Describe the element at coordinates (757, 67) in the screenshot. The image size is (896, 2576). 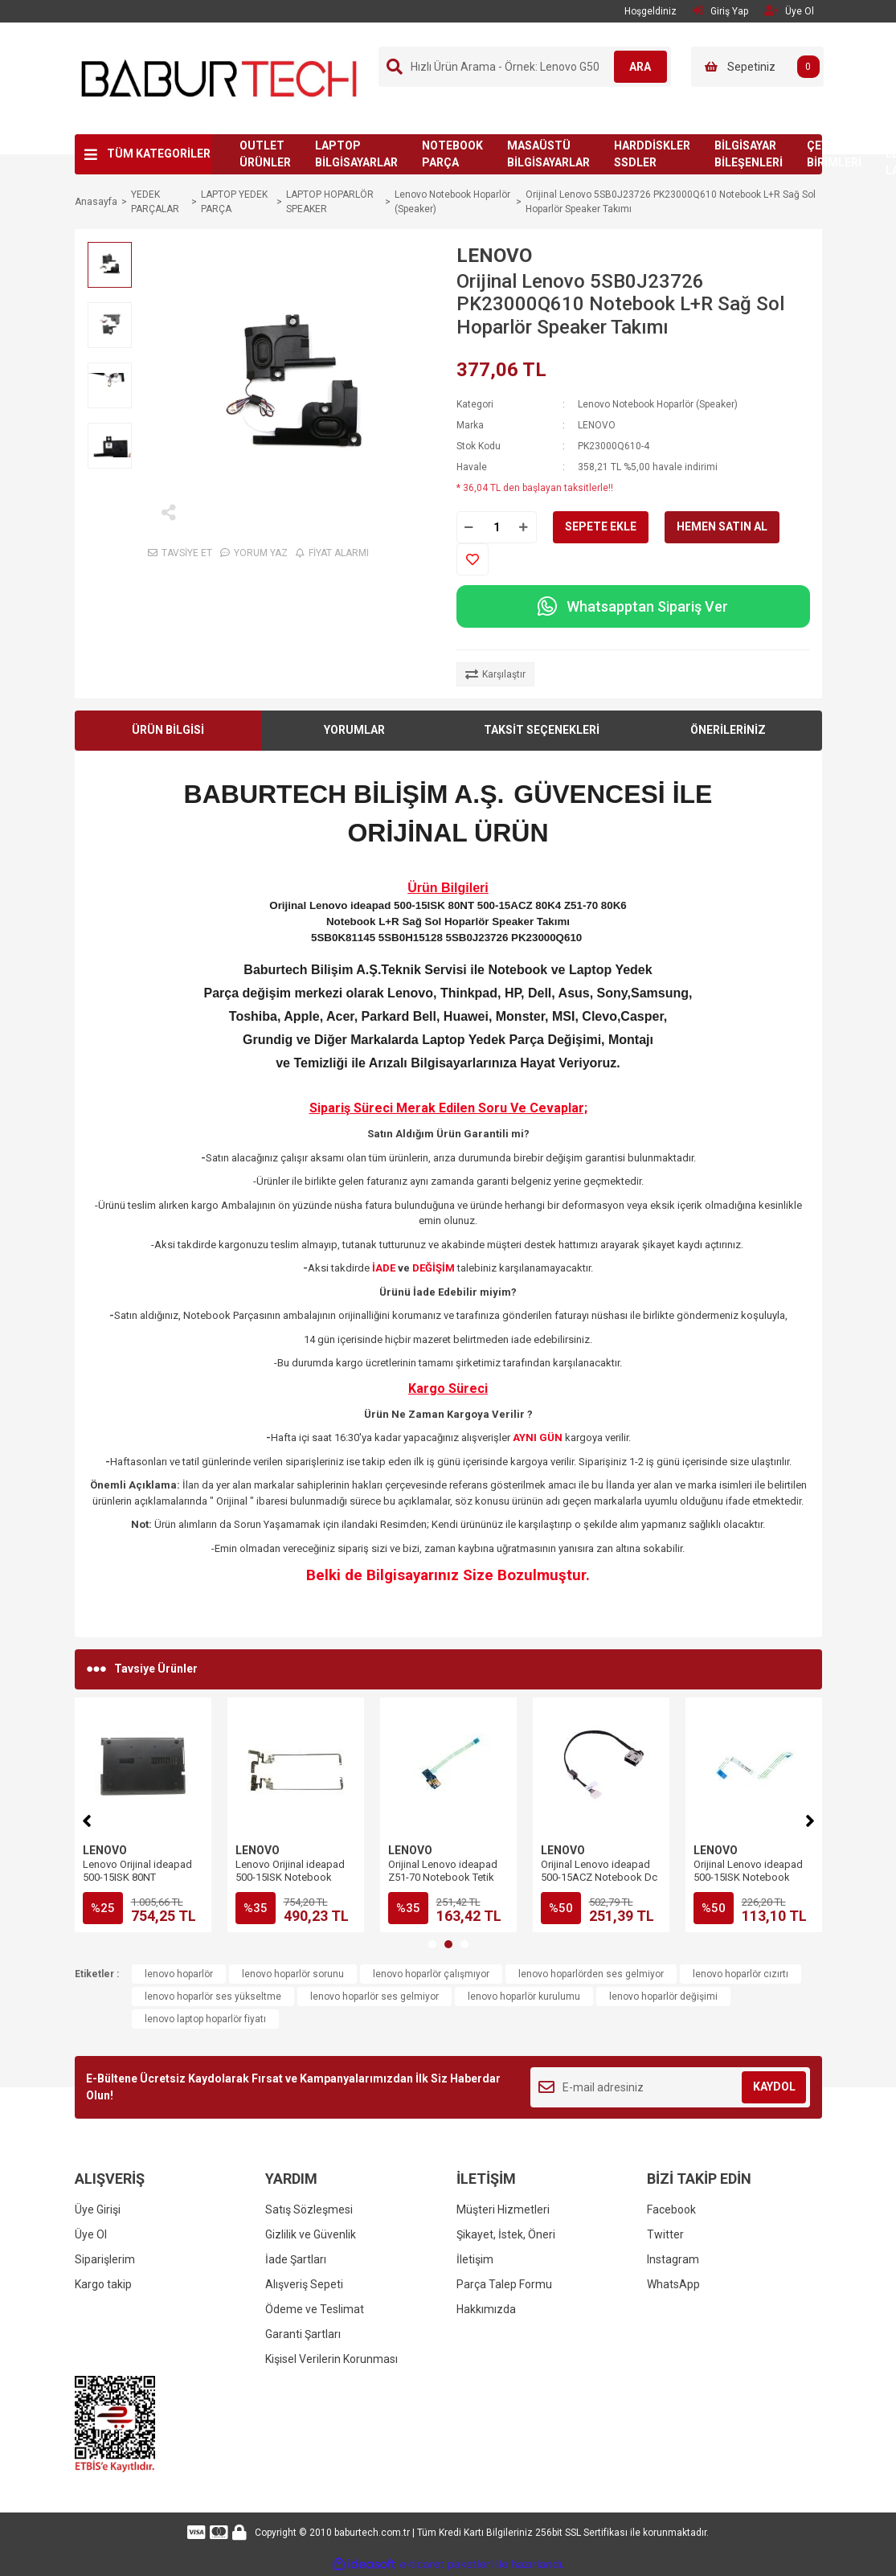
I see `[Cart]` at that location.